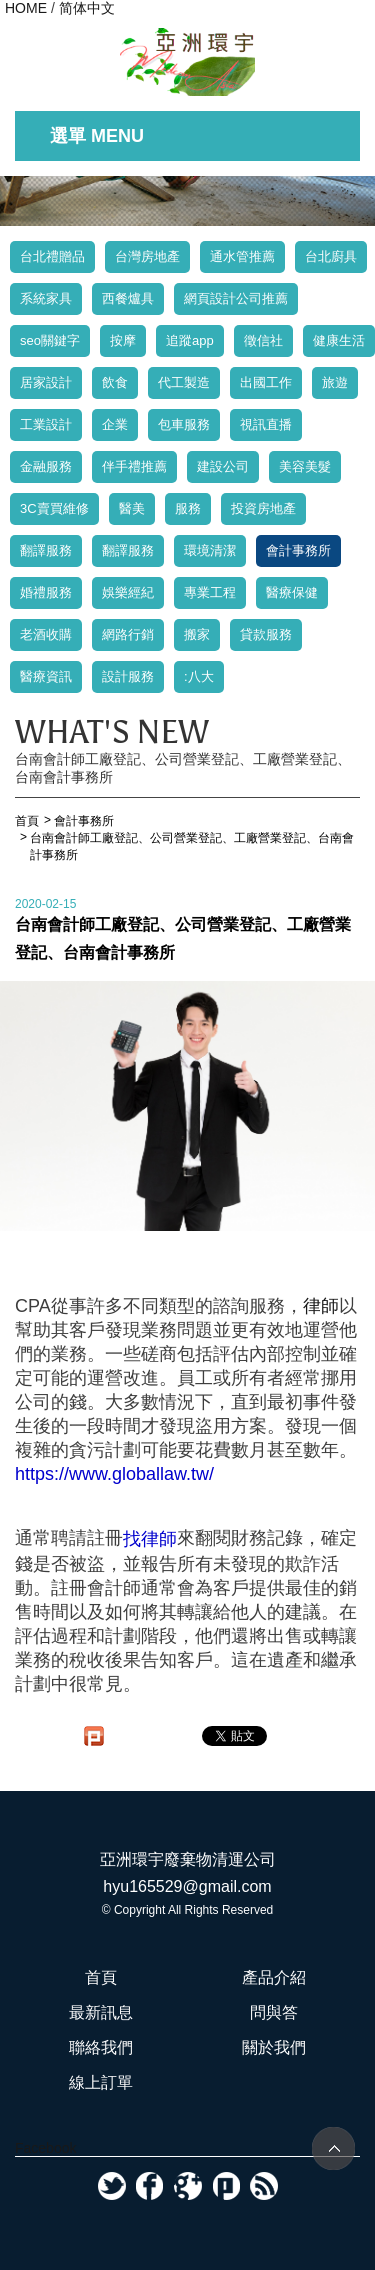  Describe the element at coordinates (266, 634) in the screenshot. I see `貸款服務` at that location.